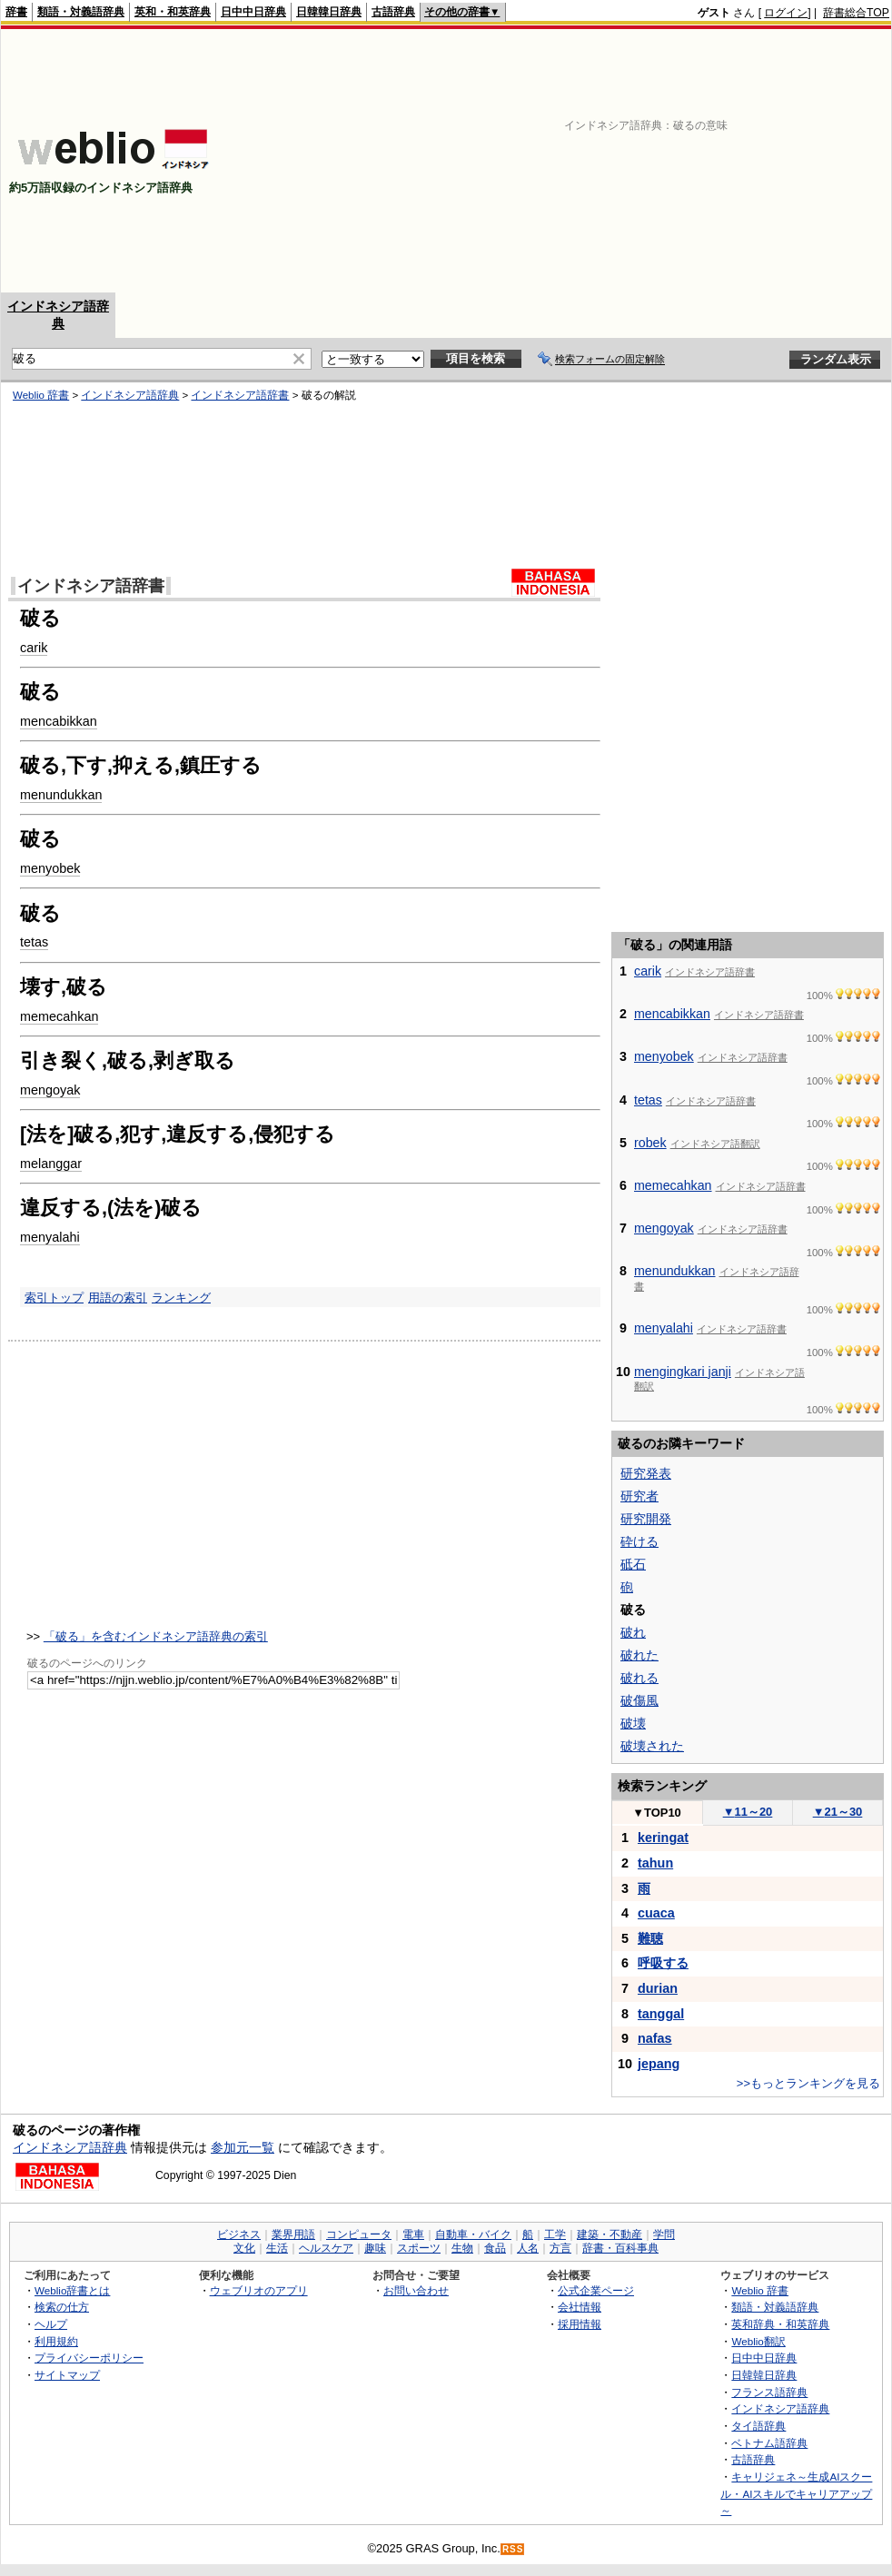 This screenshot has width=892, height=2576. I want to click on 用語の索引, so click(117, 1297).